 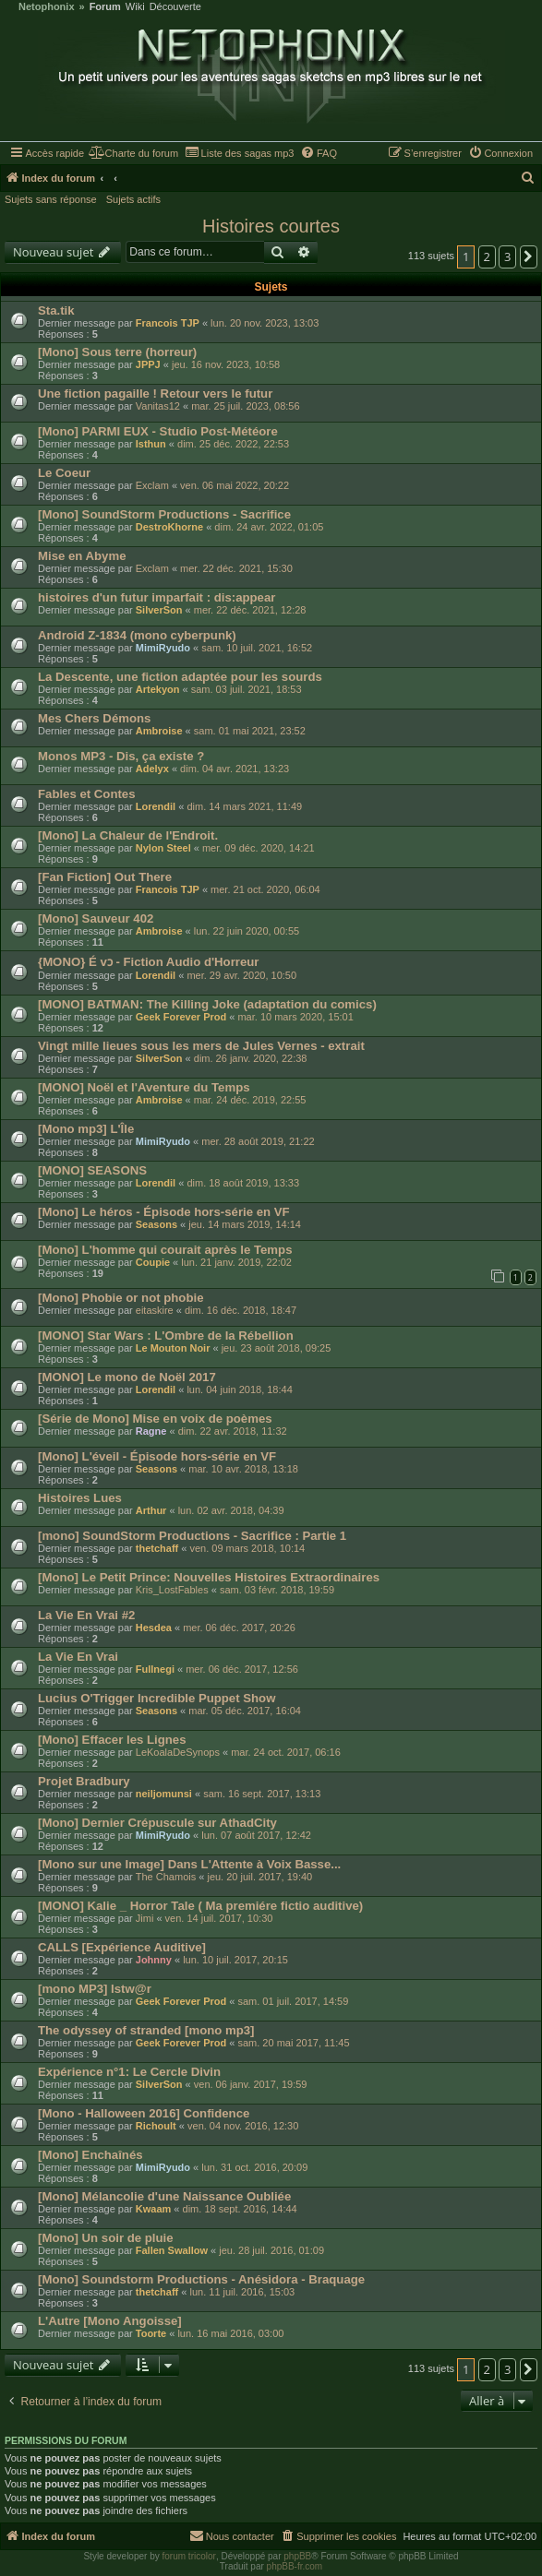 I want to click on [MONO] SEASONS, so click(x=92, y=1170).